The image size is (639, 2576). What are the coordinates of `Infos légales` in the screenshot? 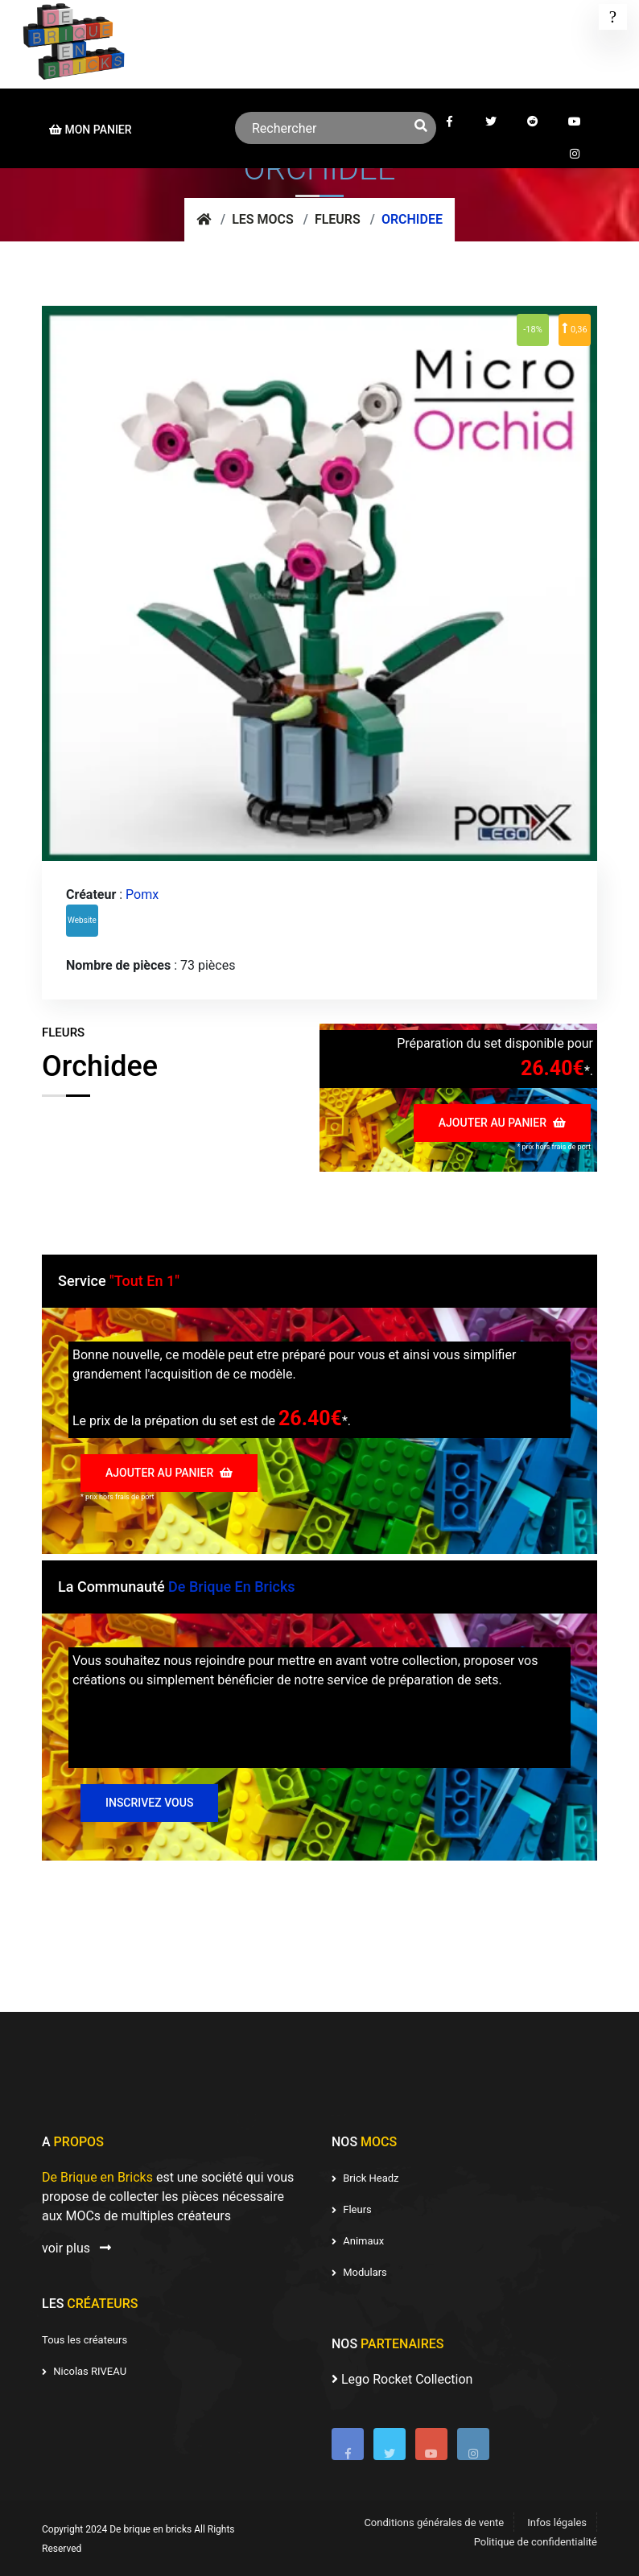 It's located at (557, 2522).